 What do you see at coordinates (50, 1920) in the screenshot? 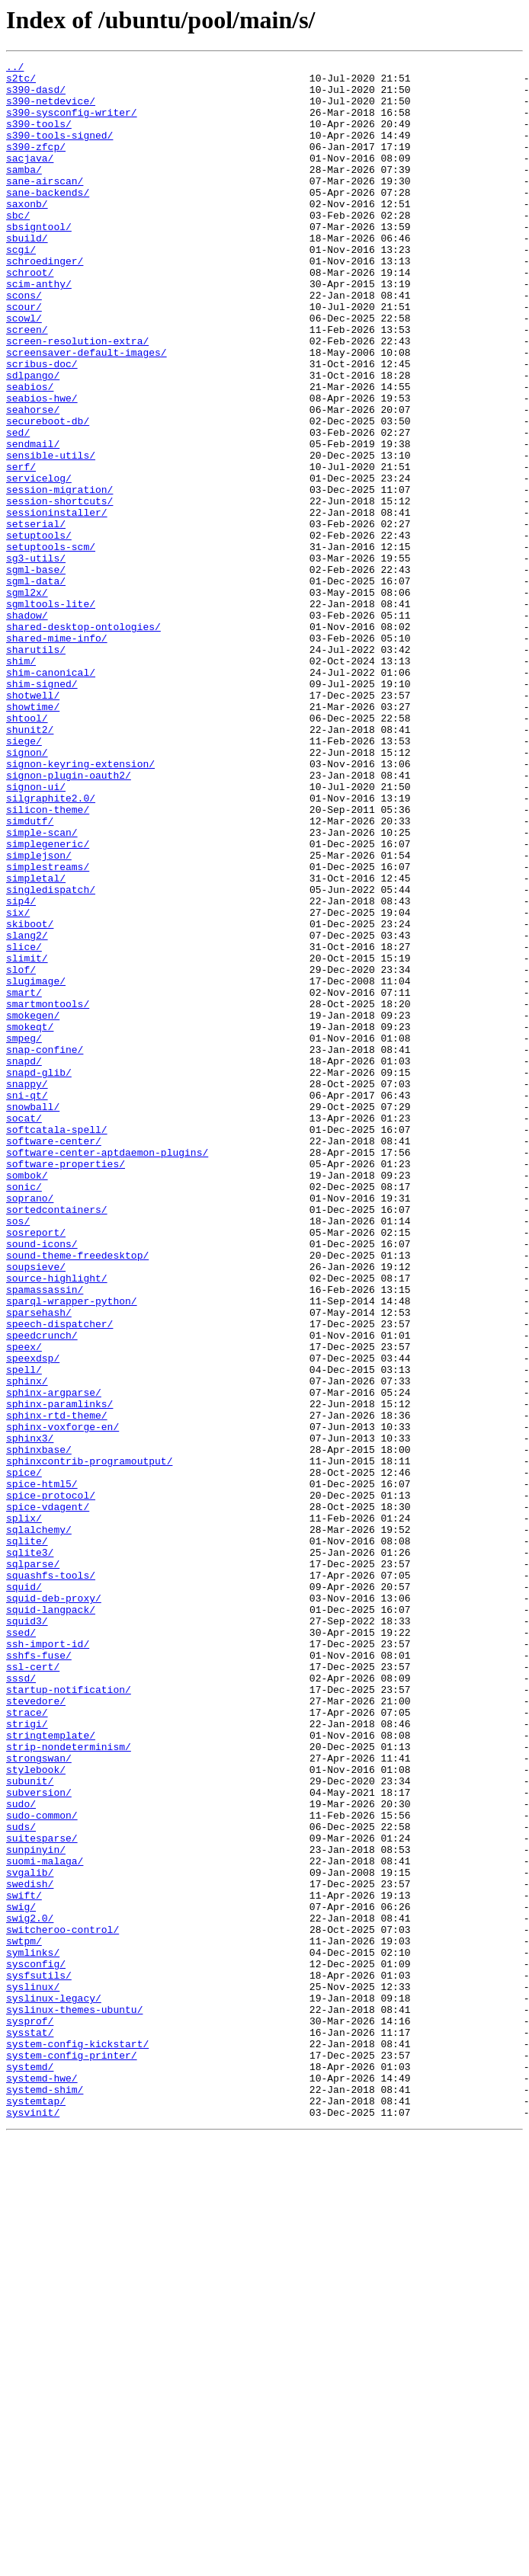
I see `squid-langpack/` at bounding box center [50, 1920].